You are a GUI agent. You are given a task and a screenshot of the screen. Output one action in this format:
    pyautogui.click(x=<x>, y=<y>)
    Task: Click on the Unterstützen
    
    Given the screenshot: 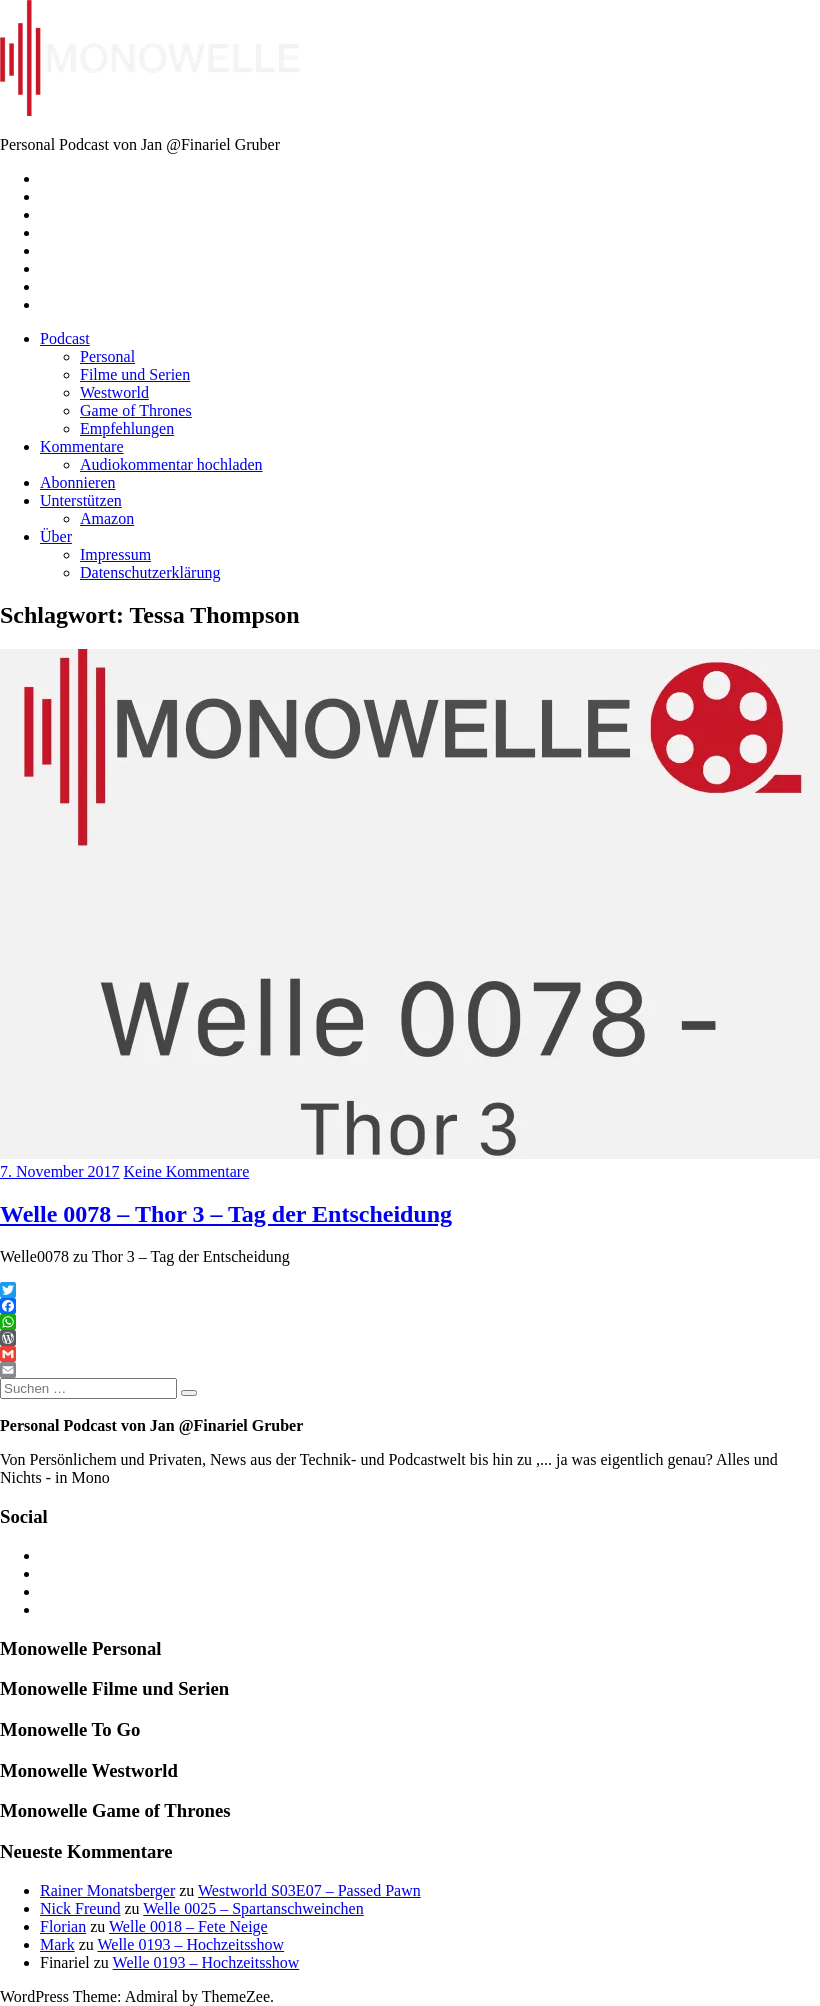 What is the action you would take?
    pyautogui.click(x=81, y=500)
    